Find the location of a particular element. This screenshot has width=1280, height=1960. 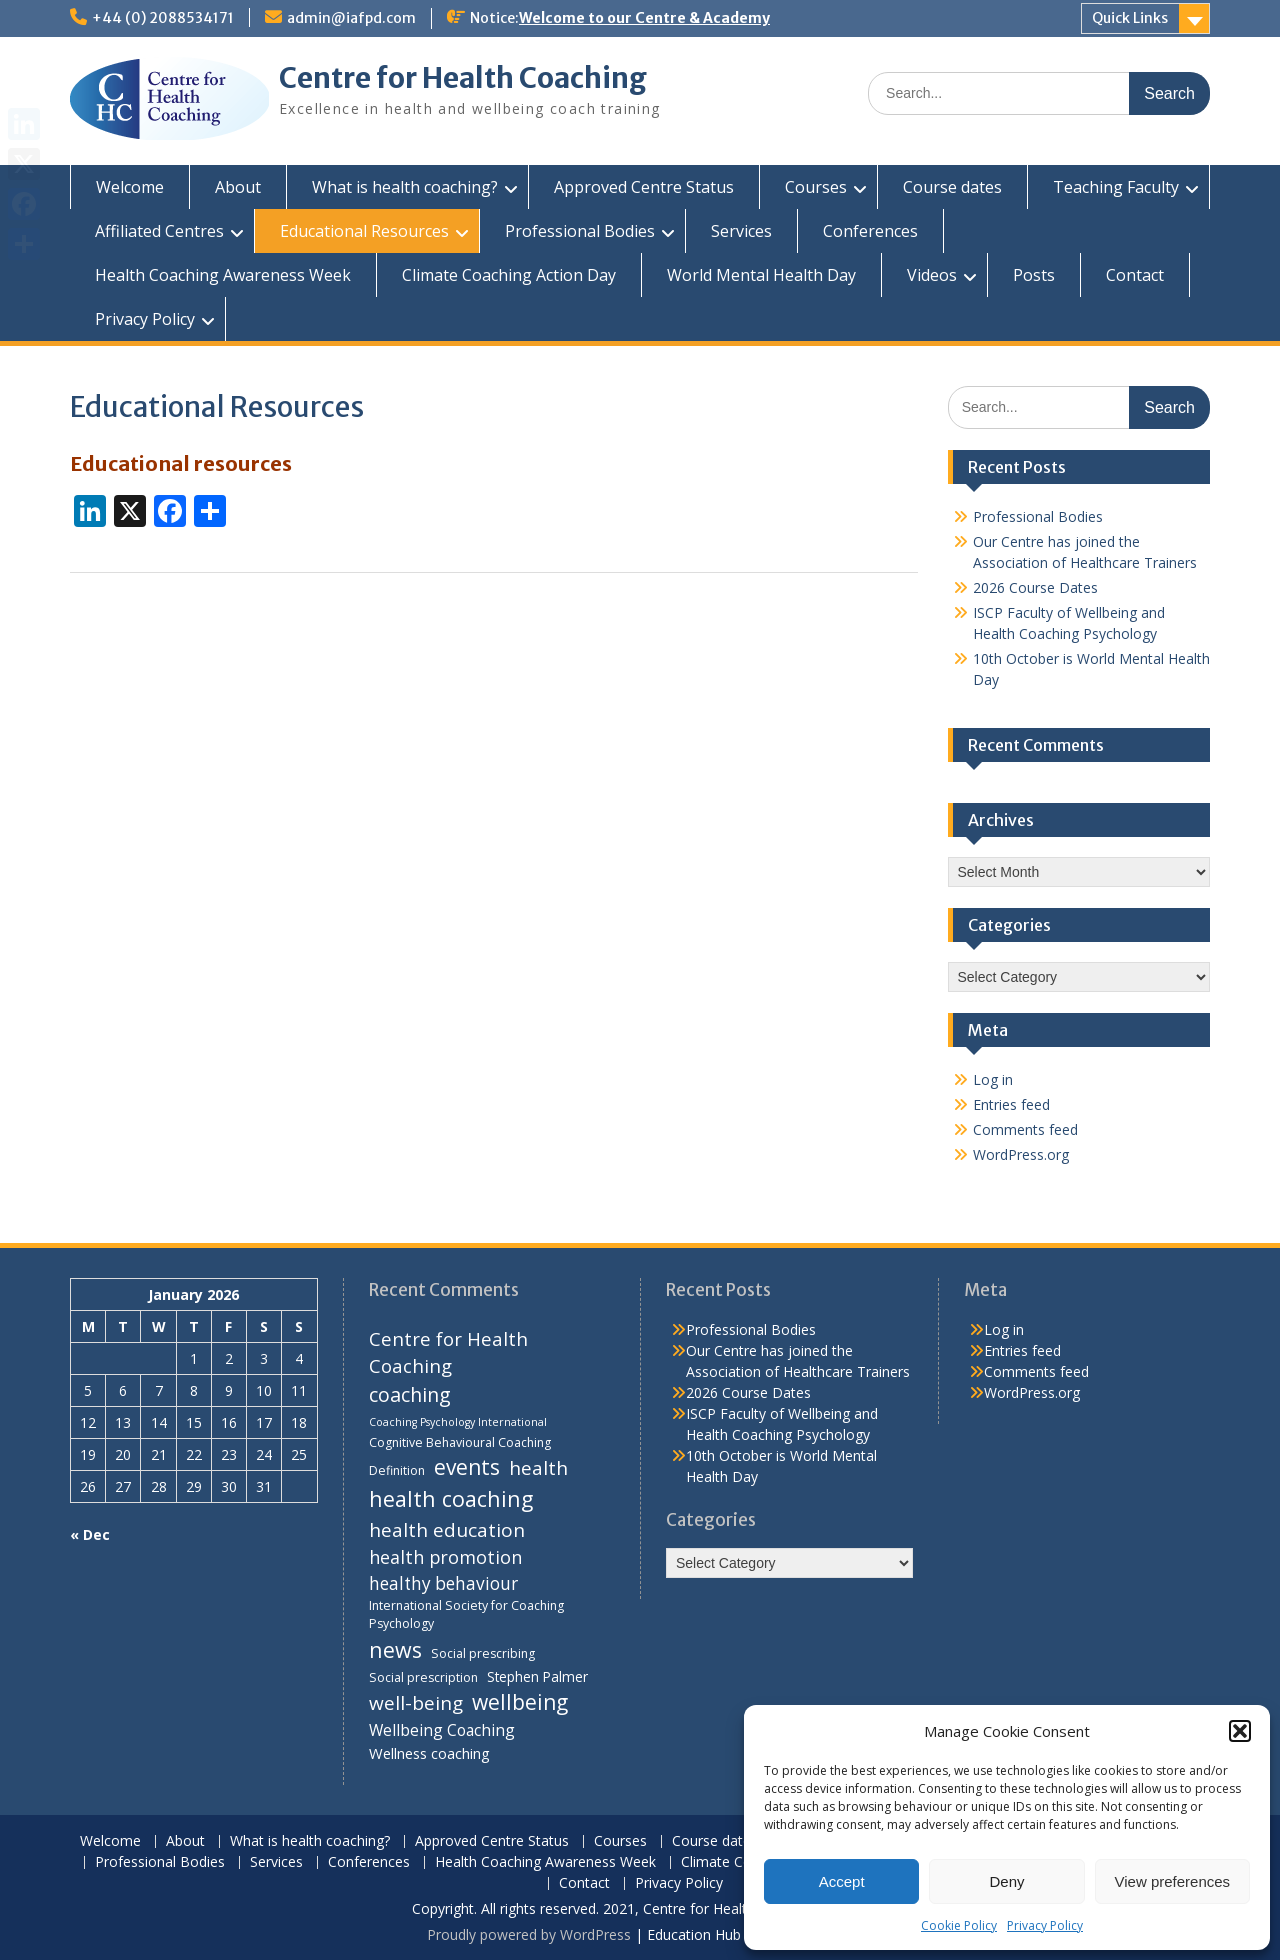

Privacy Policy is located at coordinates (1045, 1925).